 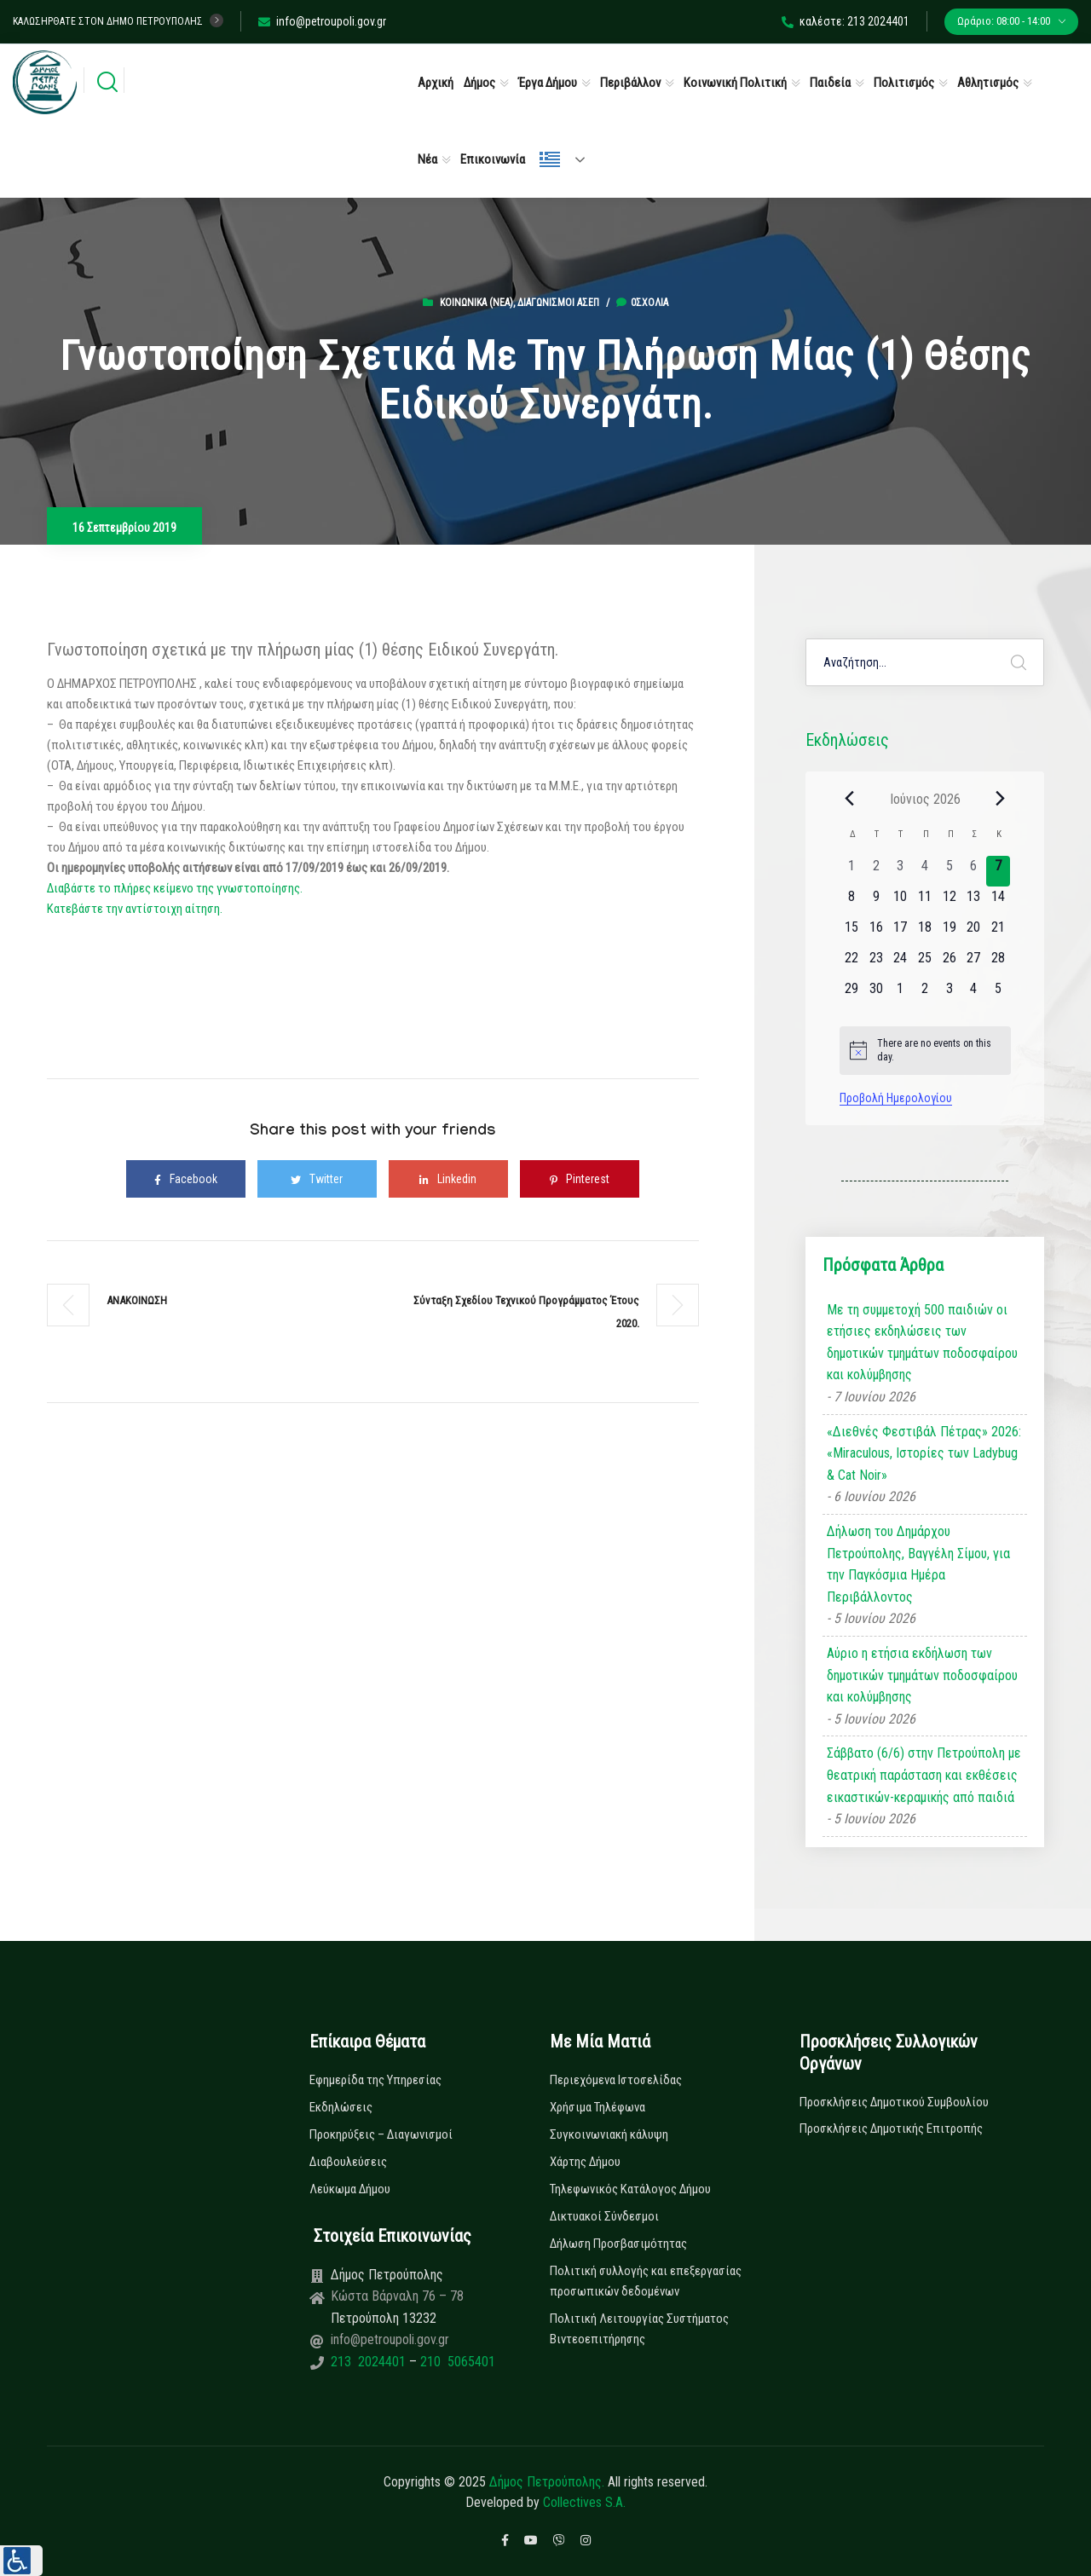 I want to click on Δήμος, so click(x=479, y=82).